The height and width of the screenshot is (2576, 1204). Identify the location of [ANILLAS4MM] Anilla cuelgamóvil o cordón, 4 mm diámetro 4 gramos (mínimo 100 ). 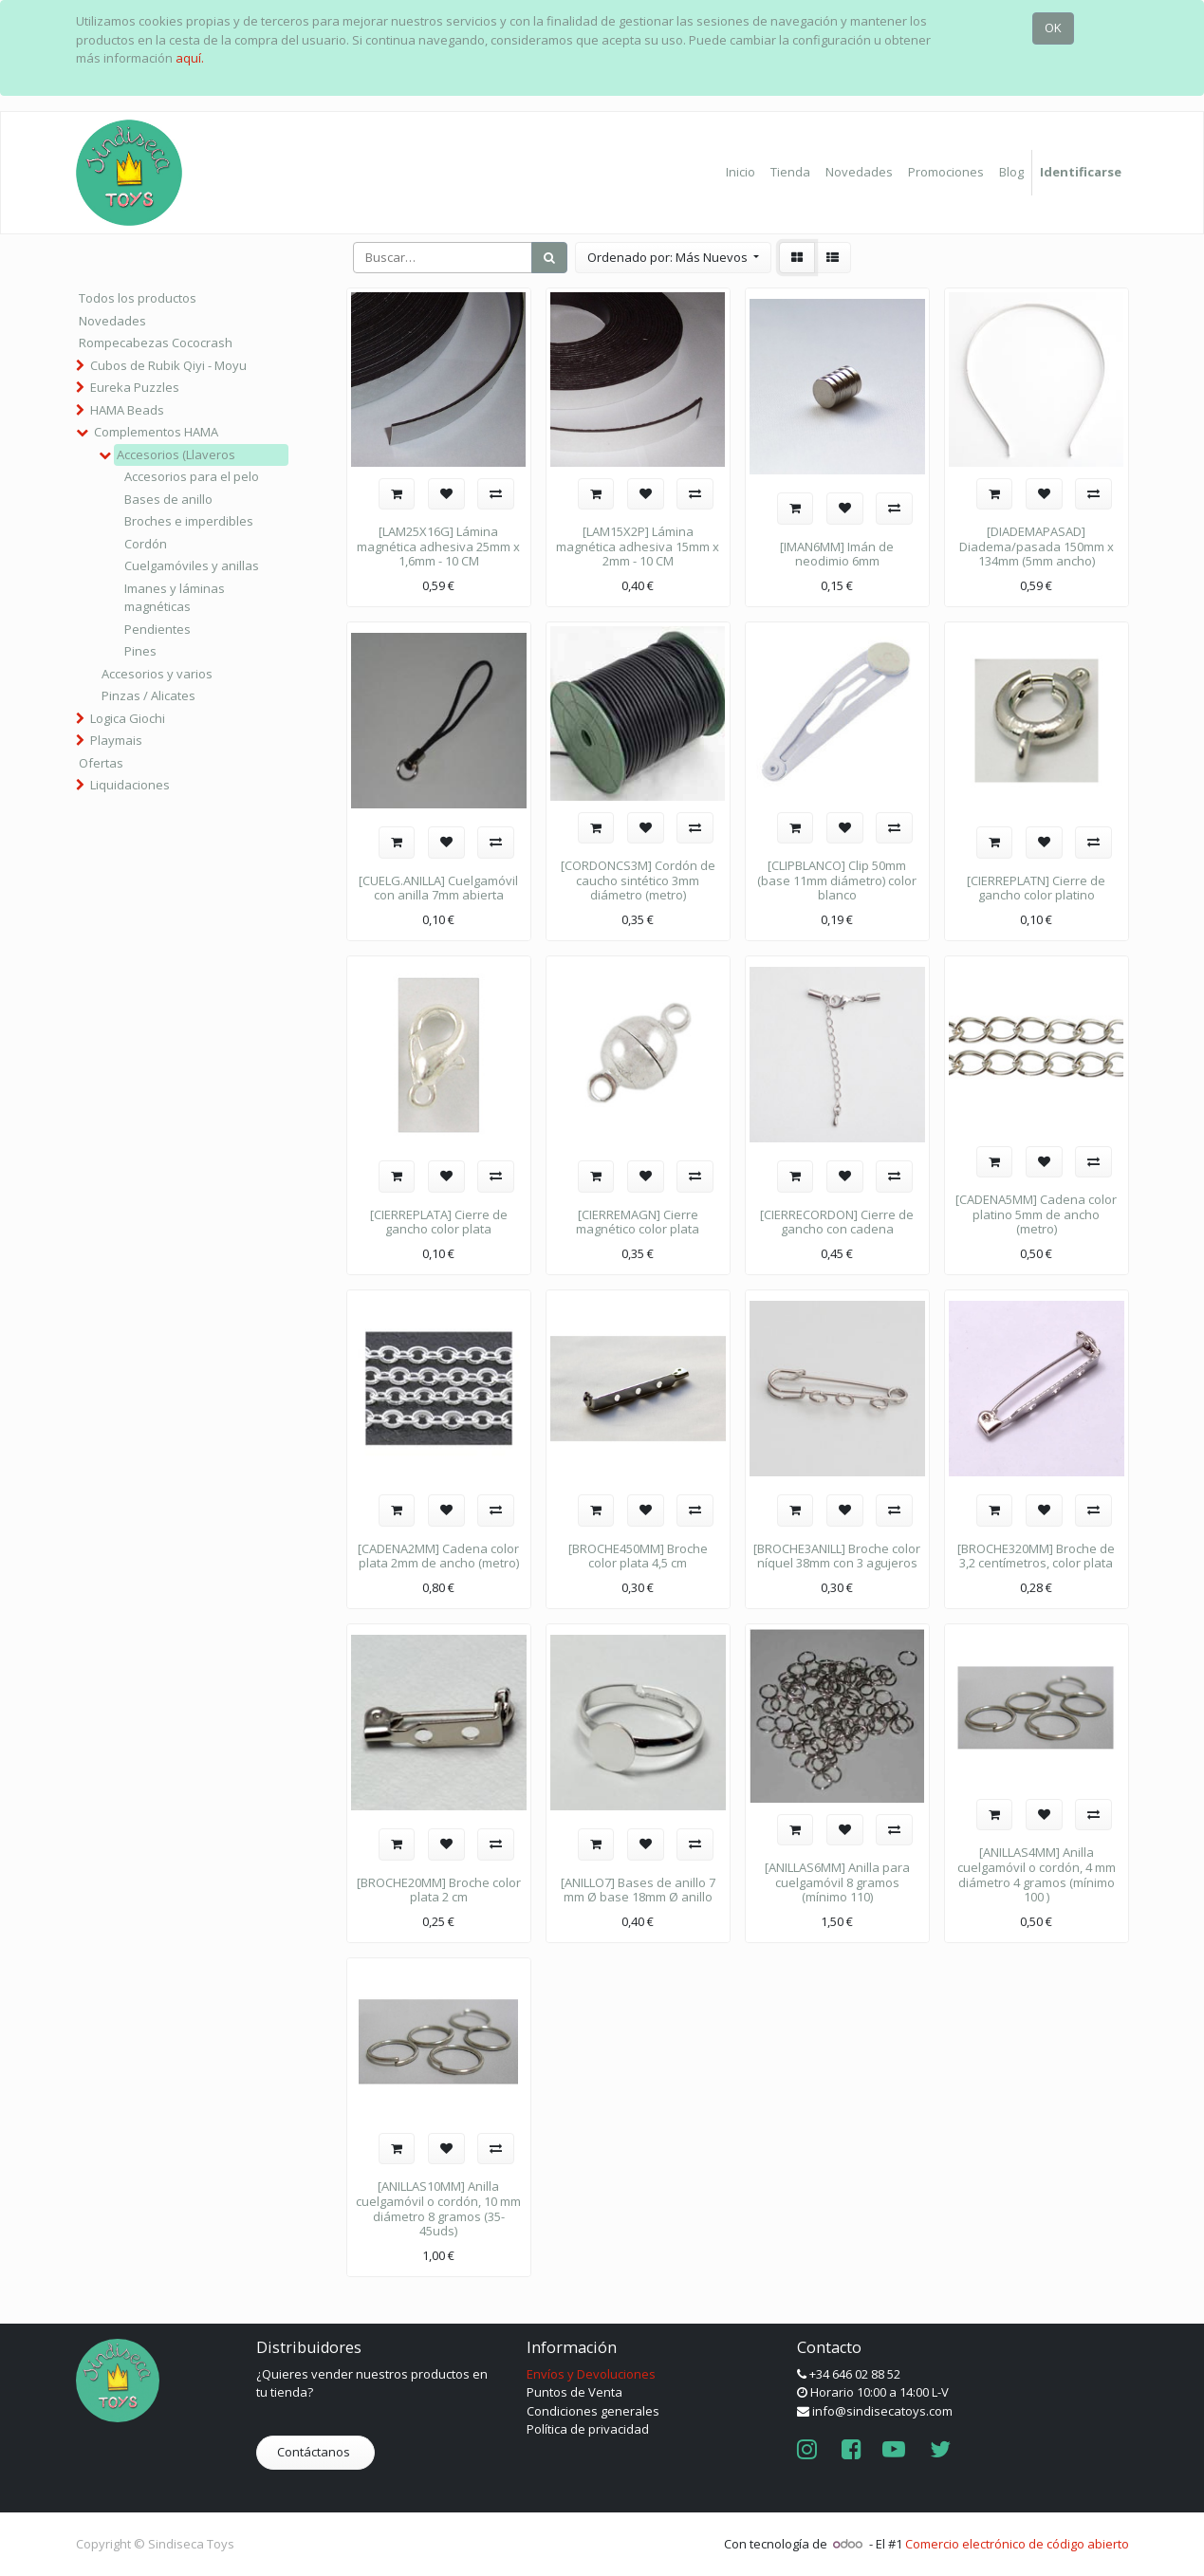
(1036, 1874).